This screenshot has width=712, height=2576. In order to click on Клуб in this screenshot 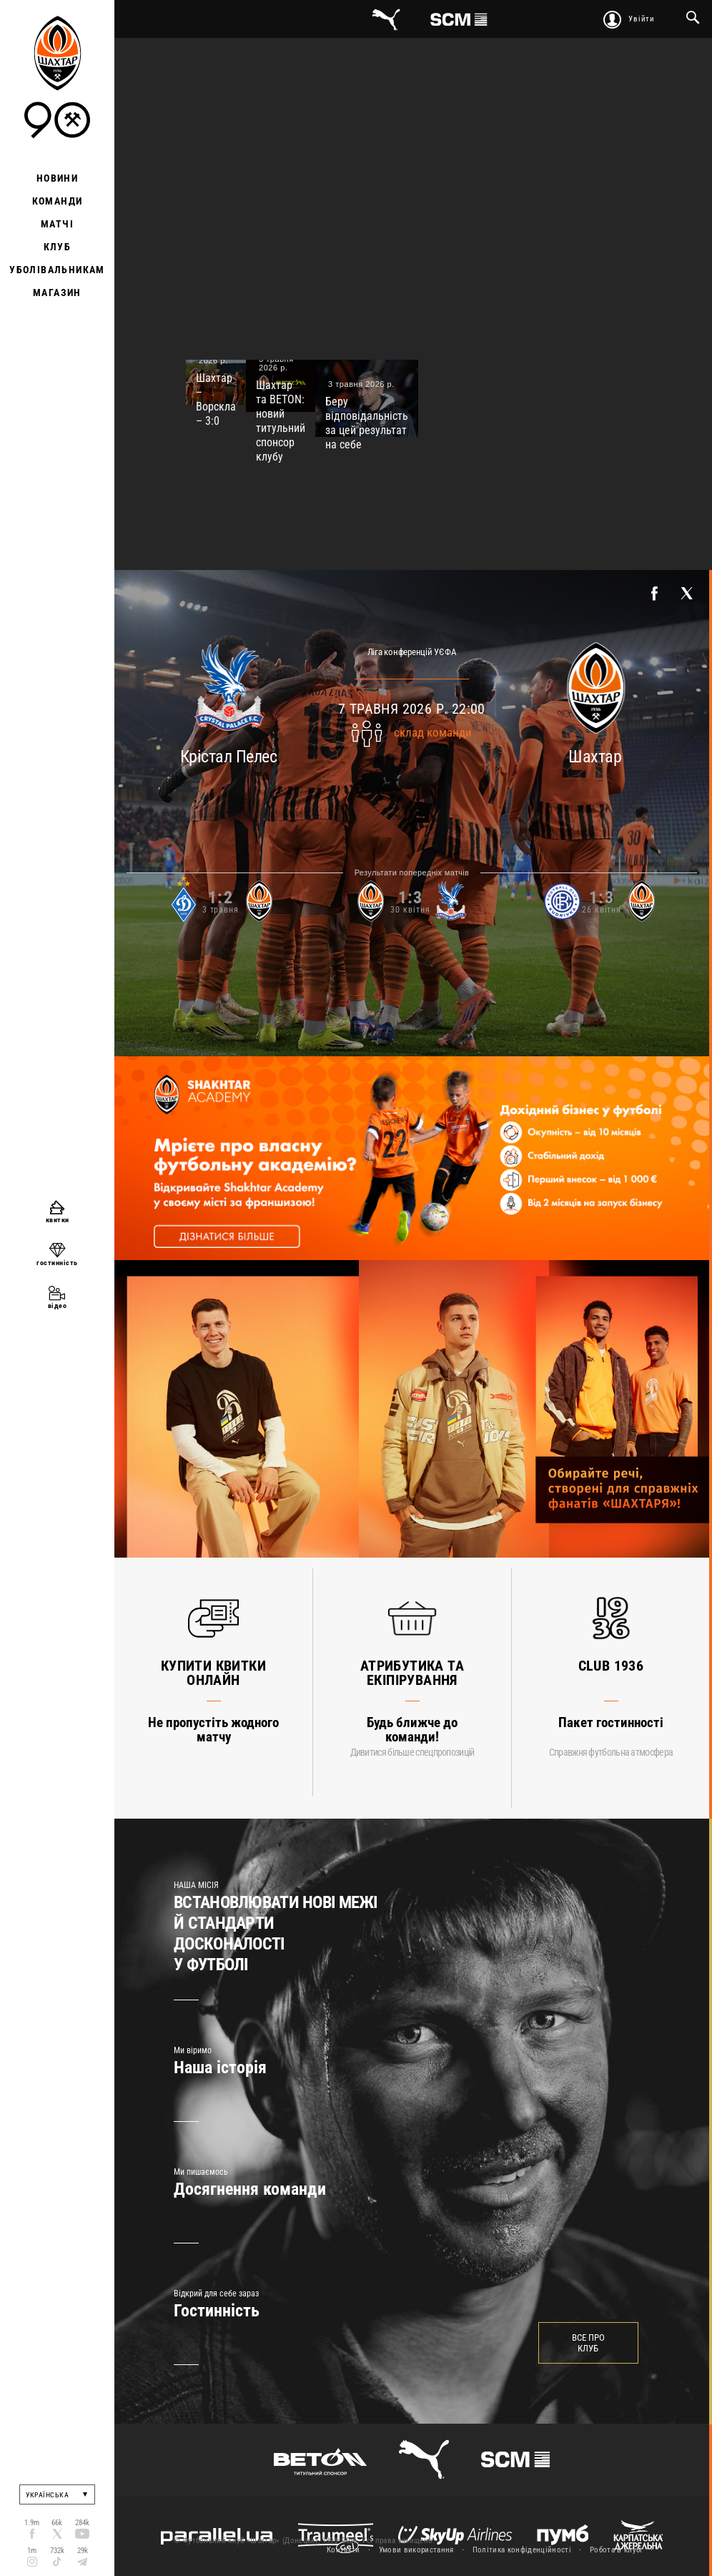, I will do `click(57, 246)`.